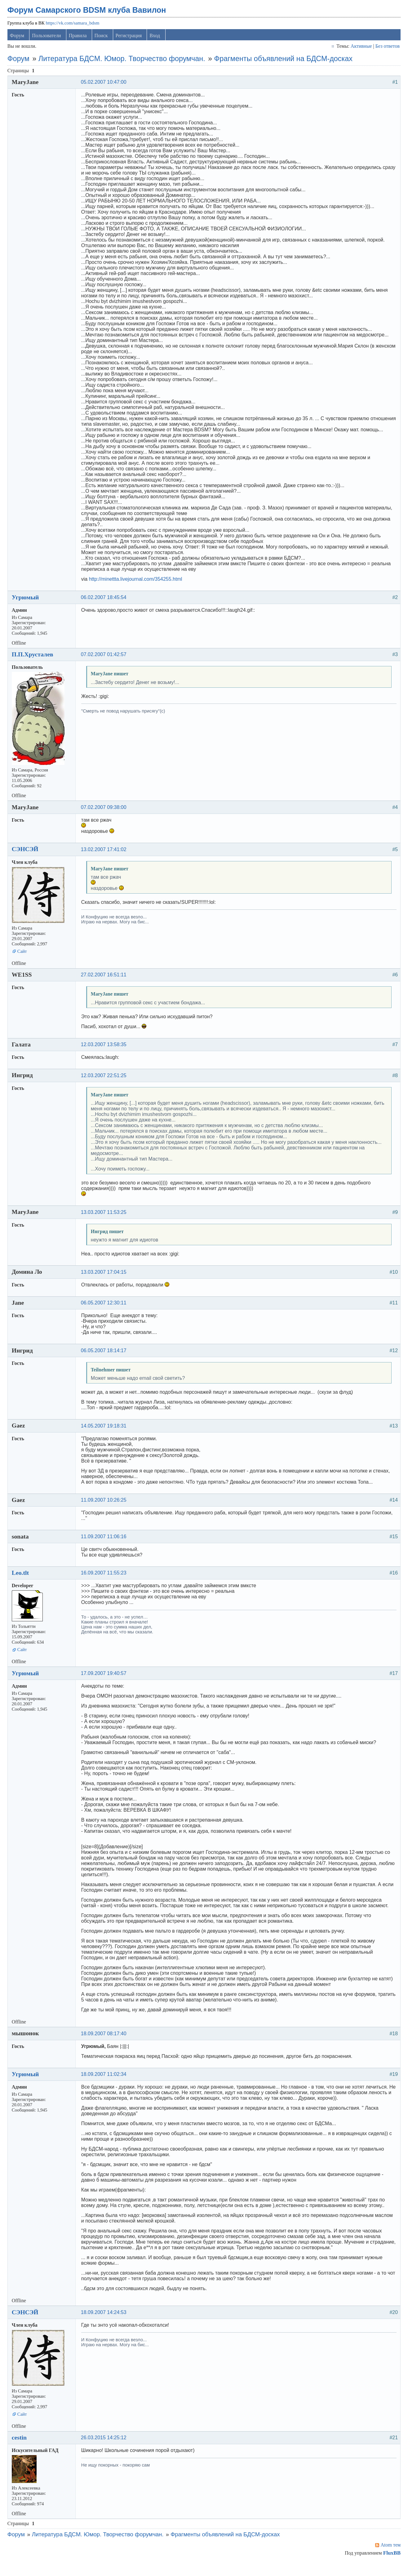 The height and width of the screenshot is (2576, 408). Describe the element at coordinates (106, 88) in the screenshot. I see `05.02.2007 10:47:00` at that location.